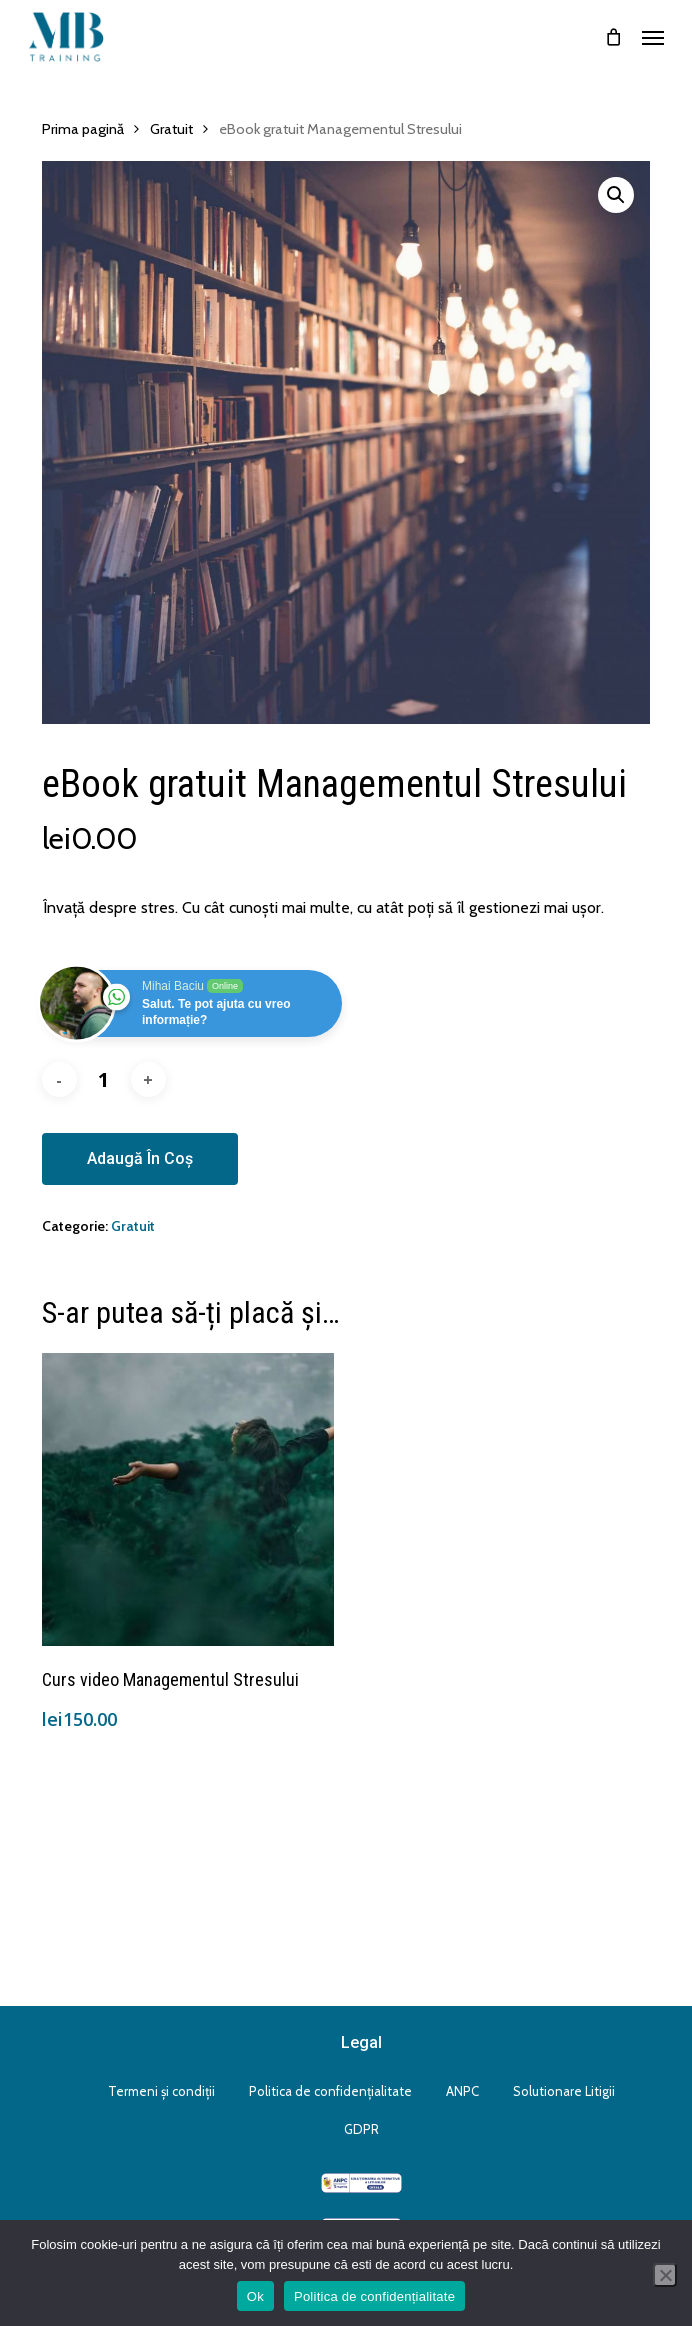 This screenshot has width=692, height=2326. What do you see at coordinates (330, 2091) in the screenshot?
I see `Politica de confidențialitate` at bounding box center [330, 2091].